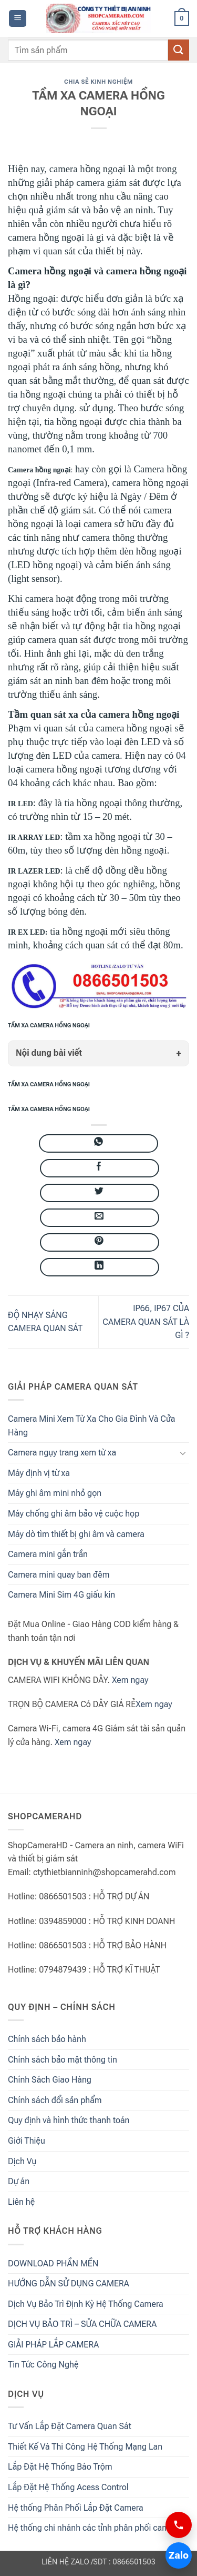 The image size is (197, 2576). What do you see at coordinates (21, 2202) in the screenshot?
I see `Liên hệ` at bounding box center [21, 2202].